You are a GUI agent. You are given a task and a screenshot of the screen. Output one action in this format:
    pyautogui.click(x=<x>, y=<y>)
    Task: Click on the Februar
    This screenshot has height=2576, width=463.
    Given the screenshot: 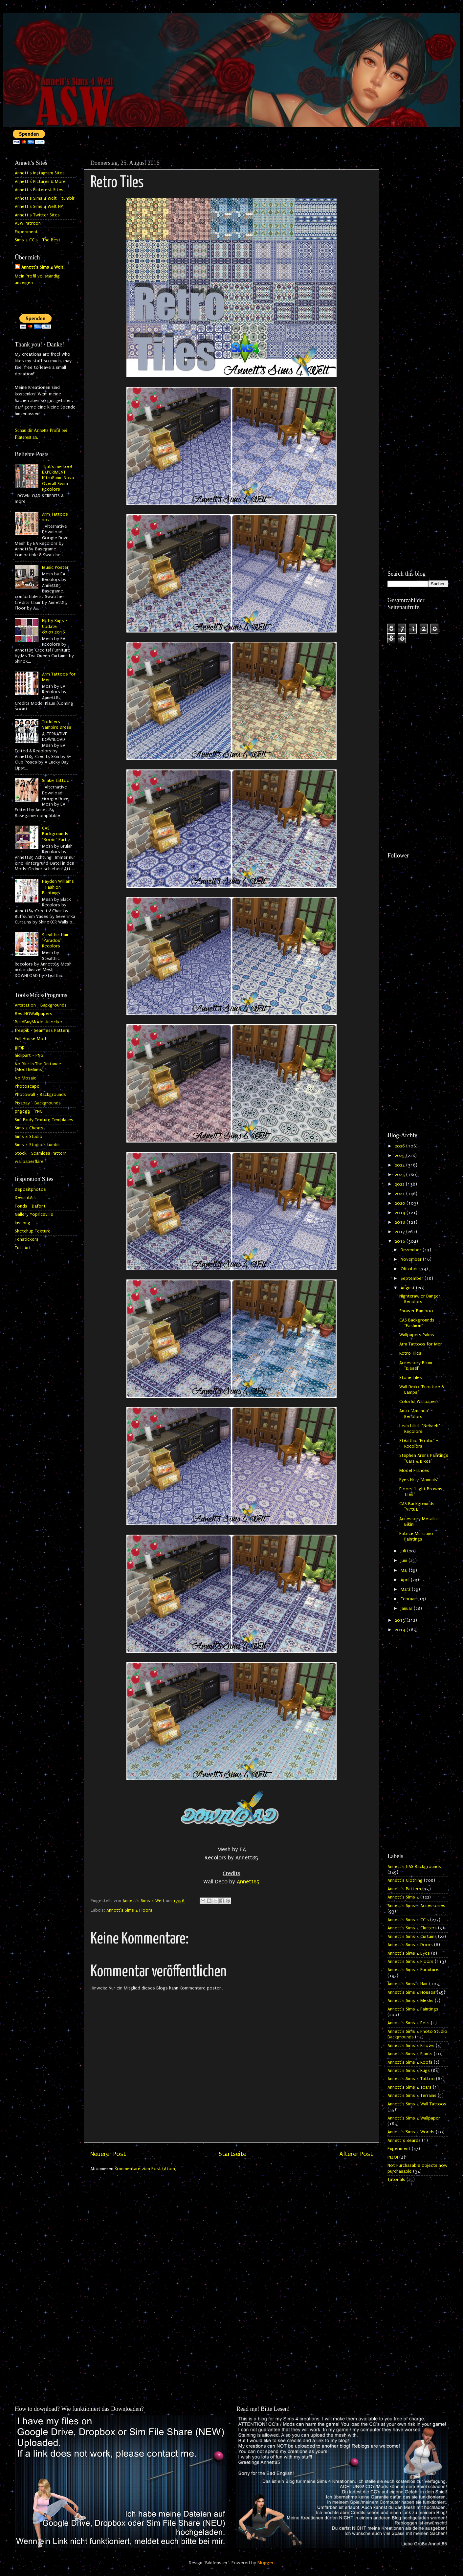 What is the action you would take?
    pyautogui.click(x=409, y=1599)
    